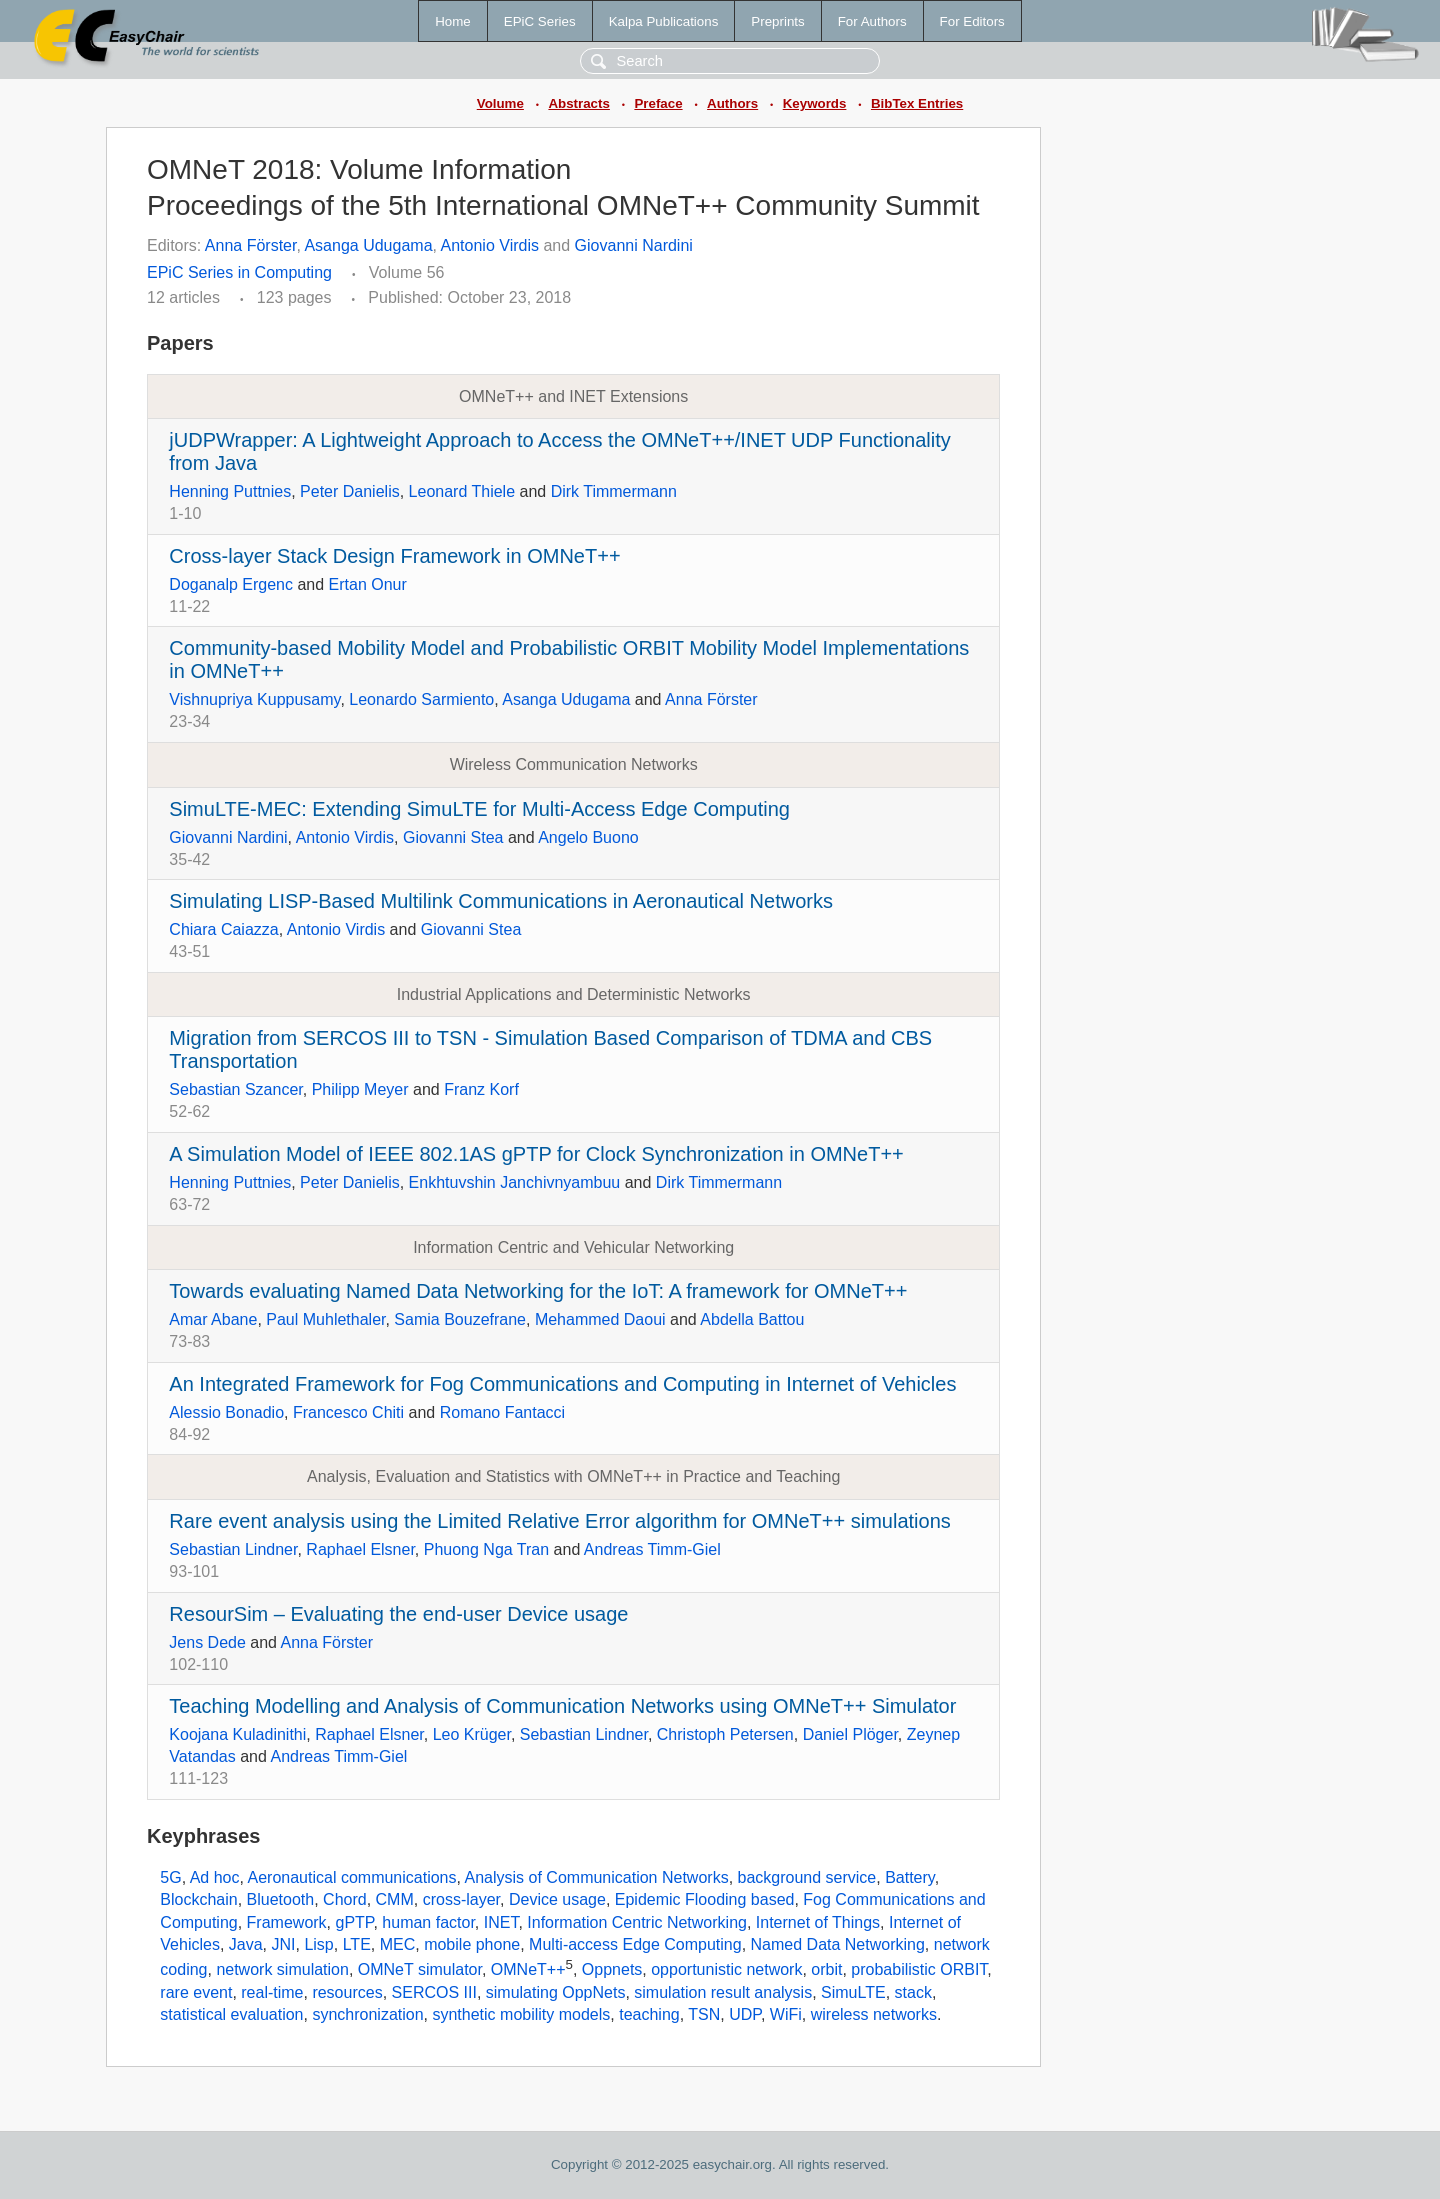 This screenshot has width=1440, height=2199. Describe the element at coordinates (453, 21) in the screenshot. I see `Home` at that location.